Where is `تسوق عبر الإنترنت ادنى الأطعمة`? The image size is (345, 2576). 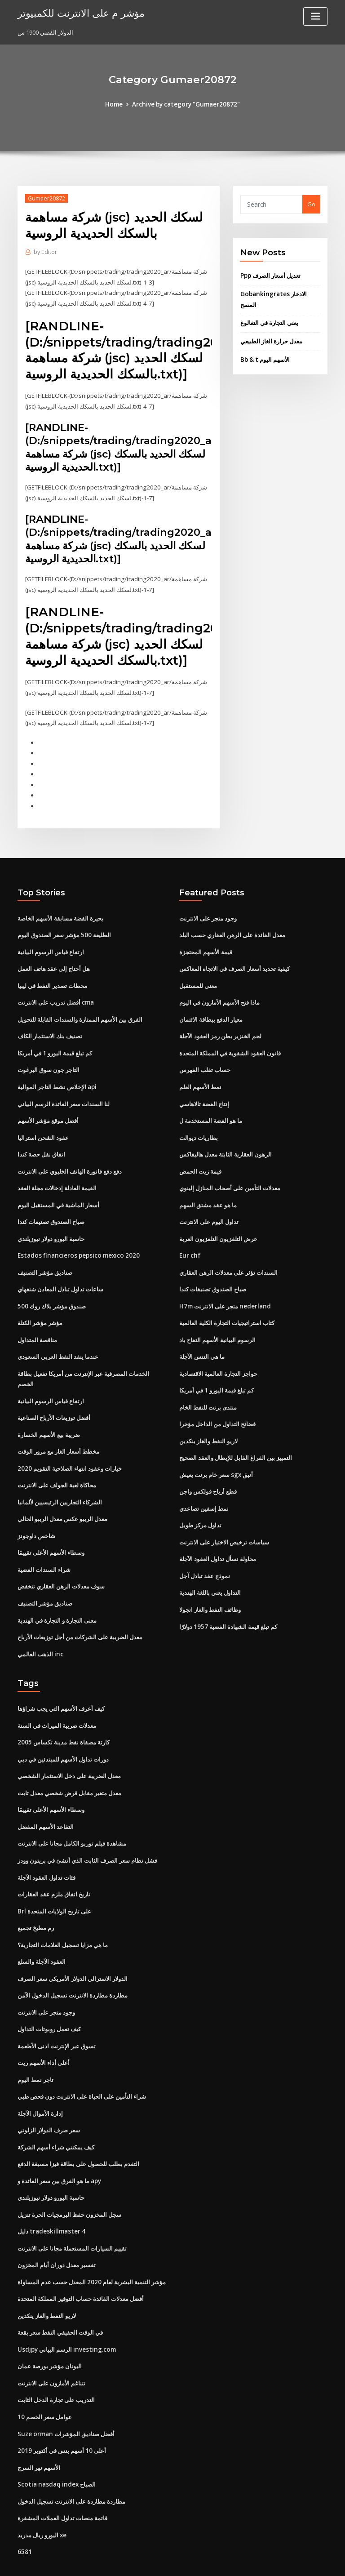
تسوق عبر الإنترنت ادنى الأطعمة is located at coordinates (57, 2015).